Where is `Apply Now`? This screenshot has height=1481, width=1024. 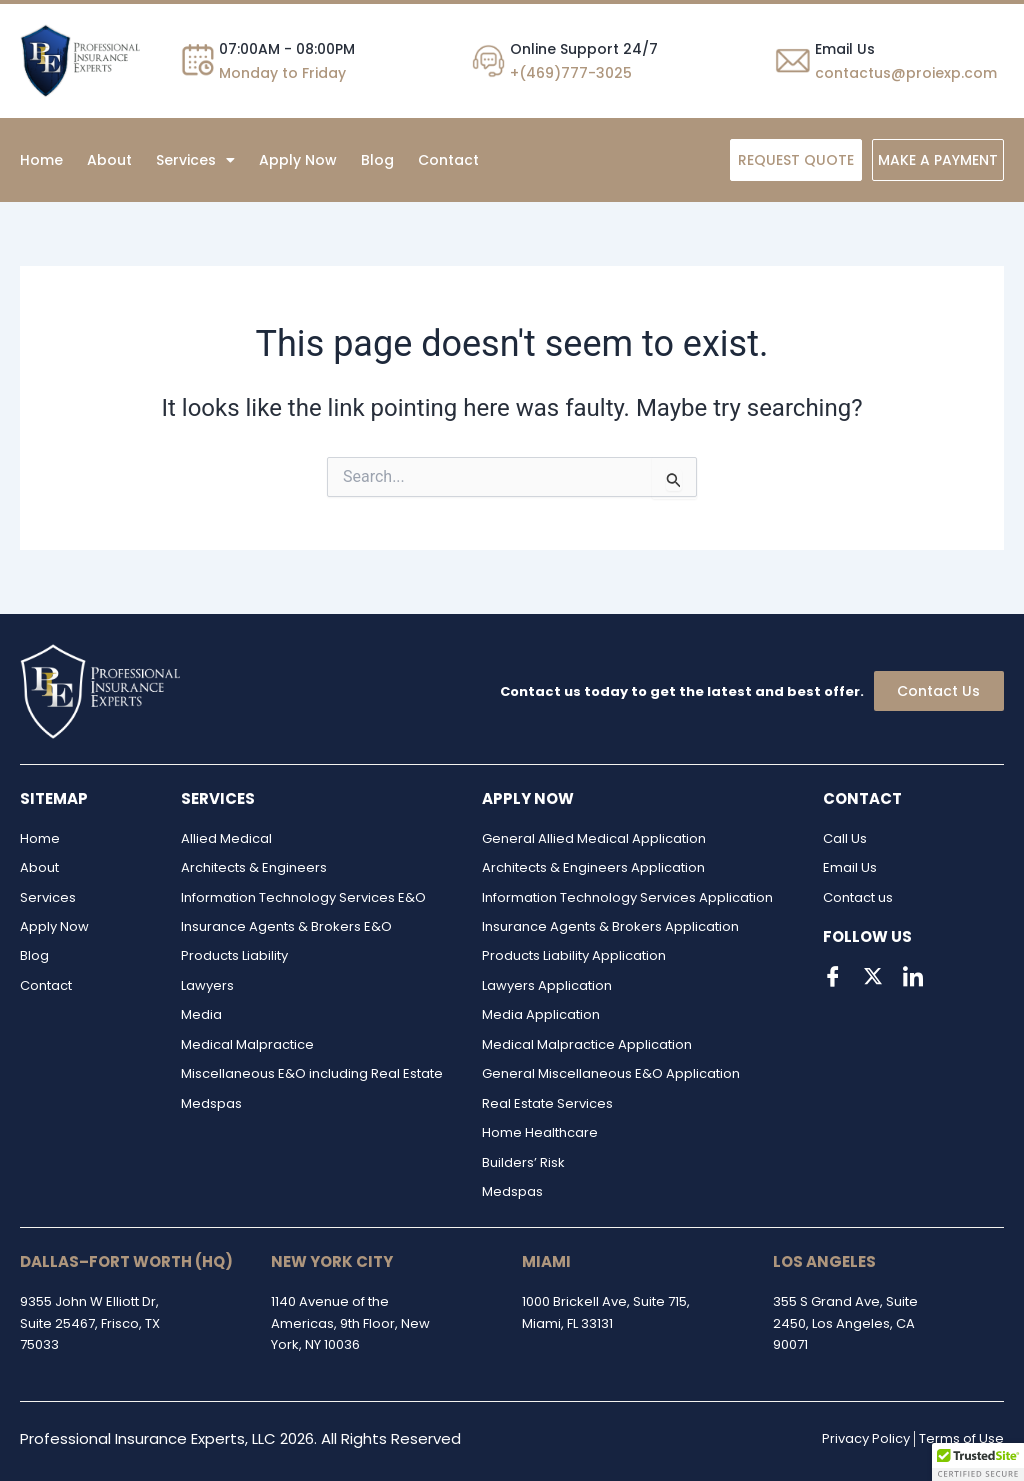 Apply Now is located at coordinates (298, 160).